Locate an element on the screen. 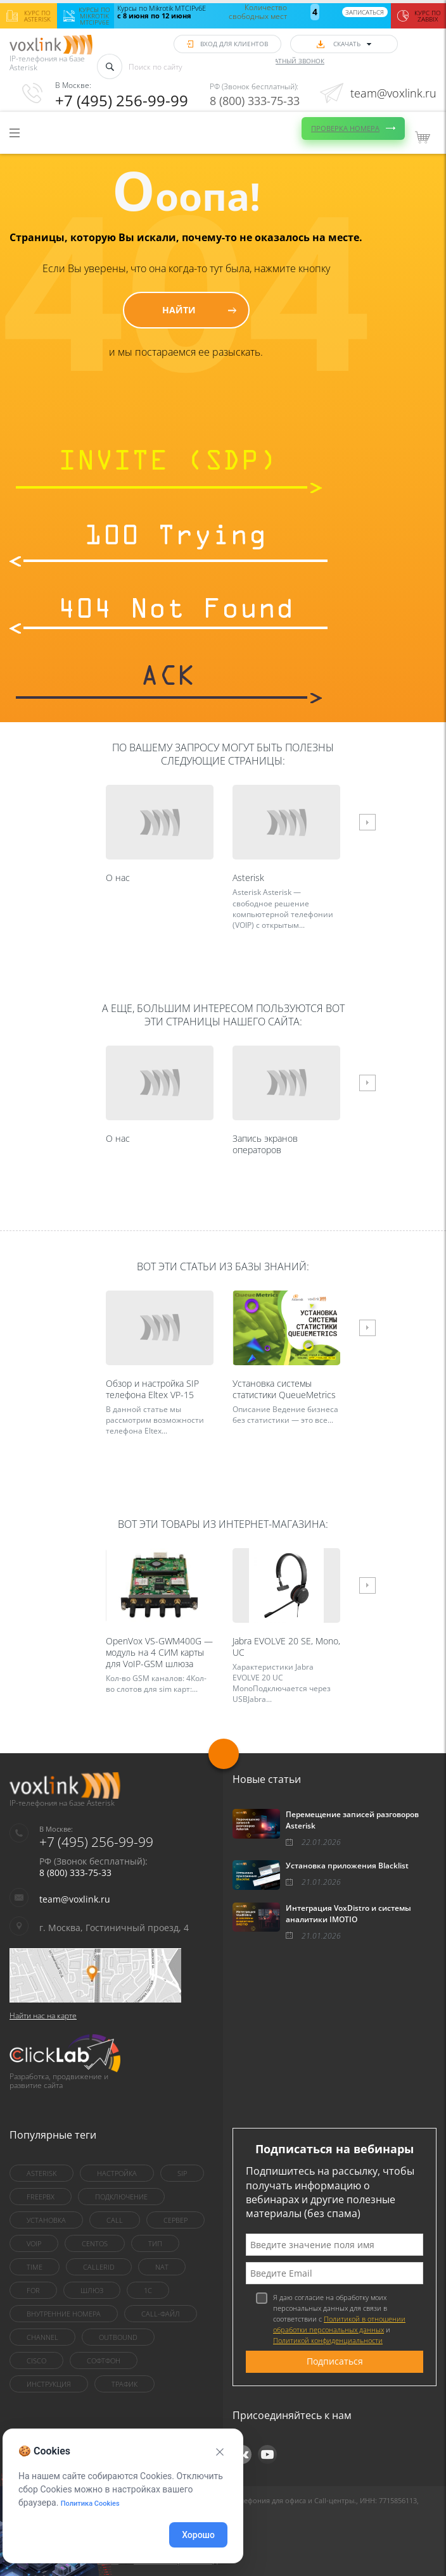 This screenshot has width=446, height=2576. sip is located at coordinates (182, 2173).